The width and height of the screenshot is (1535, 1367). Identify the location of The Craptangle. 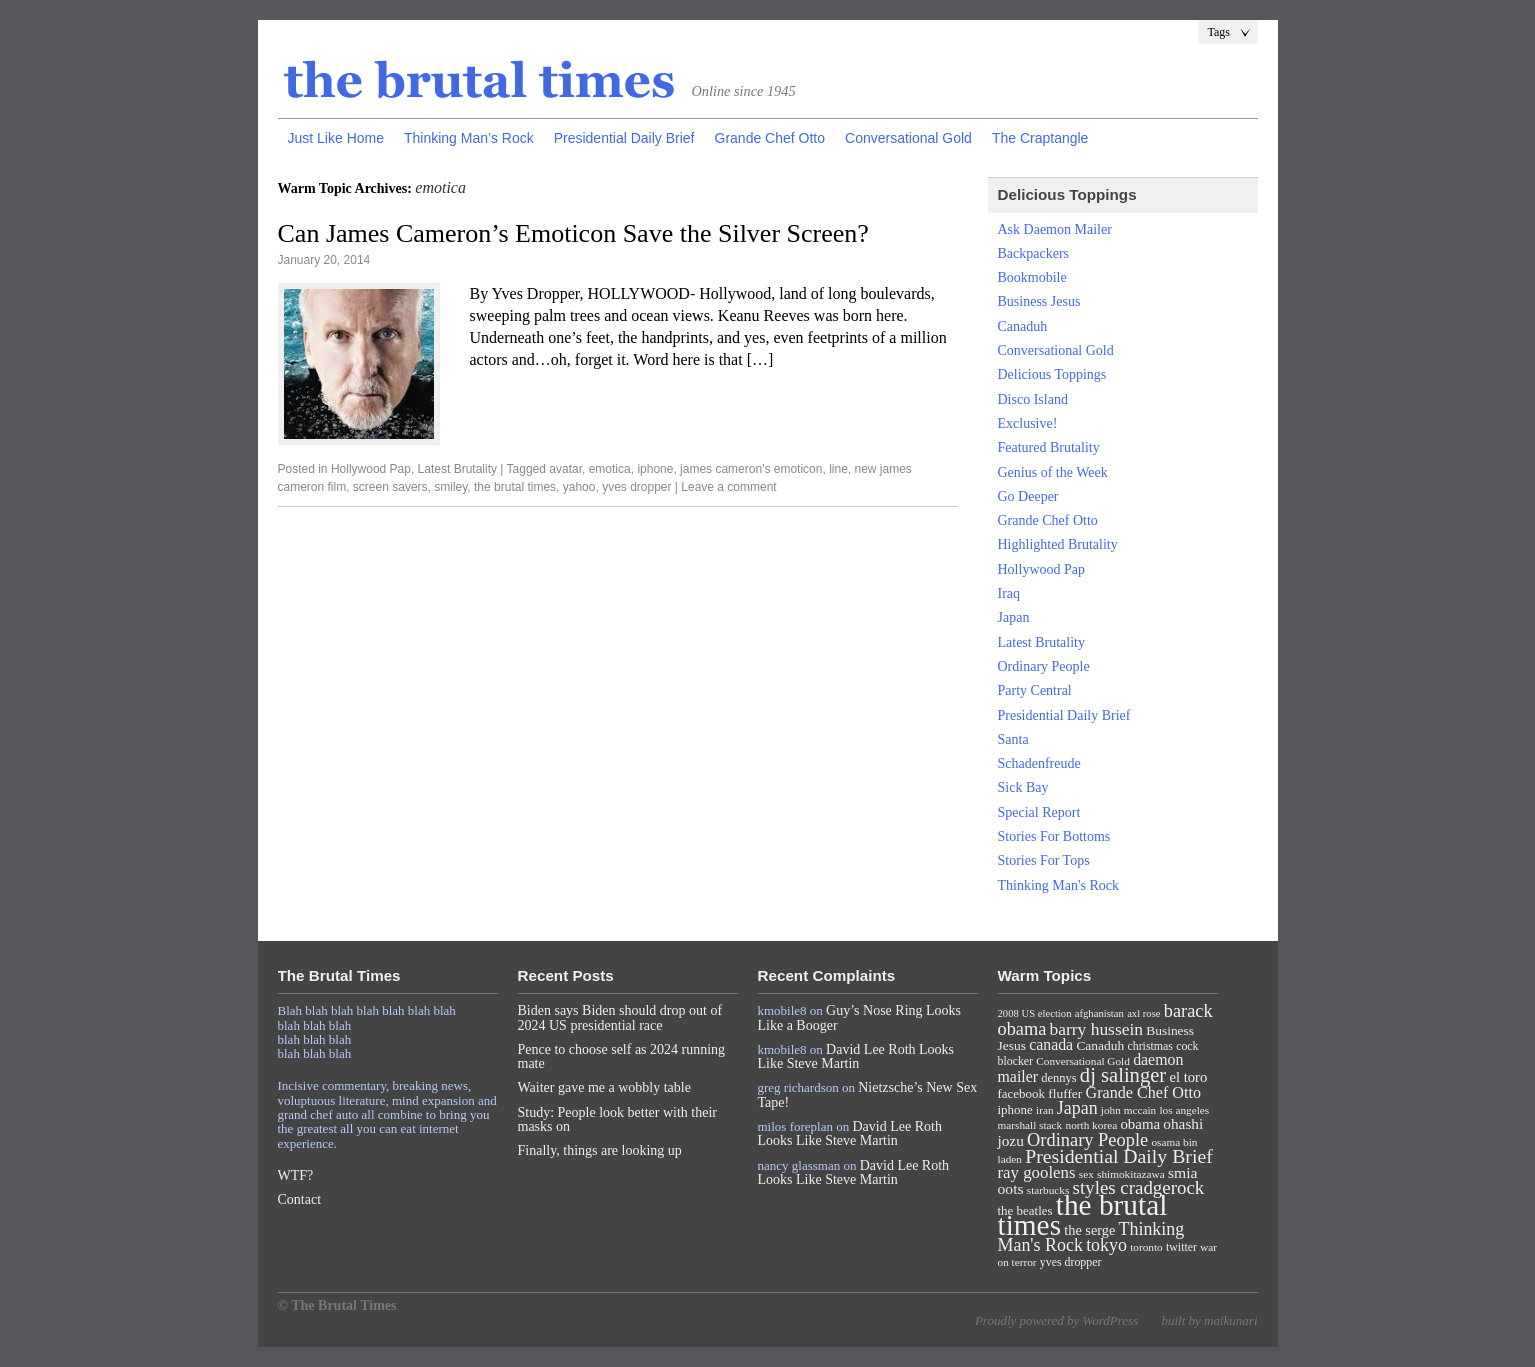
(1040, 138).